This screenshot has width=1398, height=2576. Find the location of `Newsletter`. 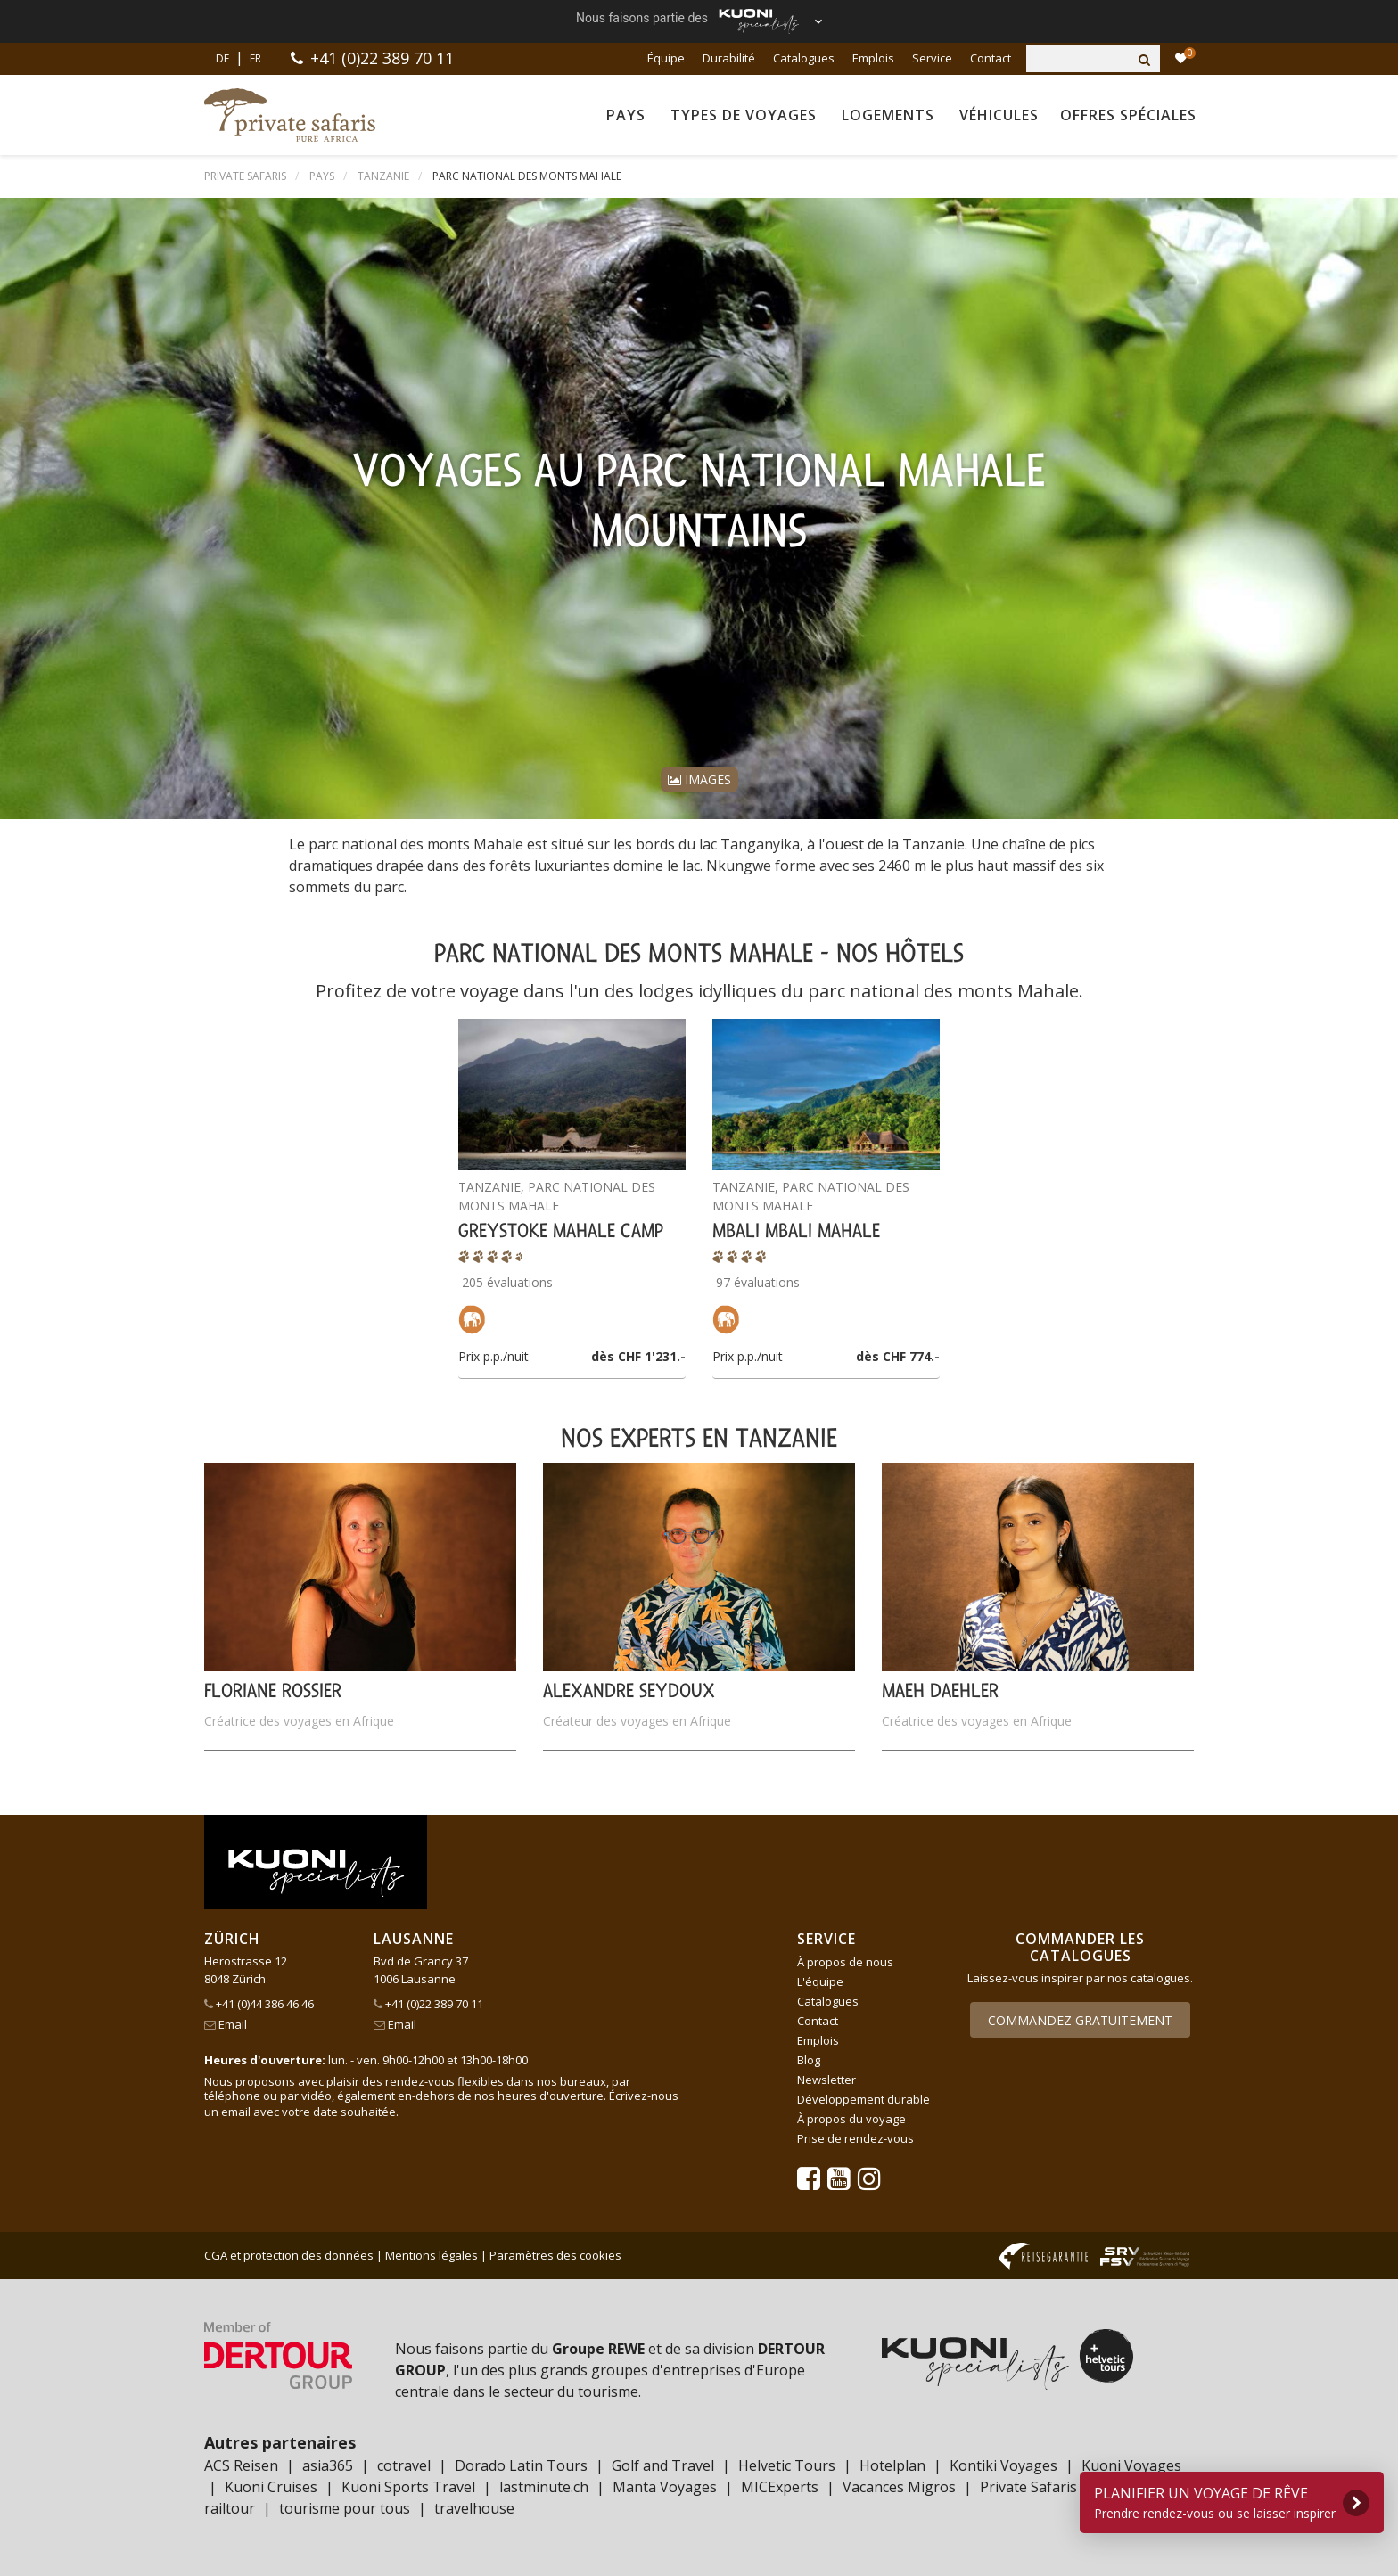

Newsletter is located at coordinates (826, 2079).